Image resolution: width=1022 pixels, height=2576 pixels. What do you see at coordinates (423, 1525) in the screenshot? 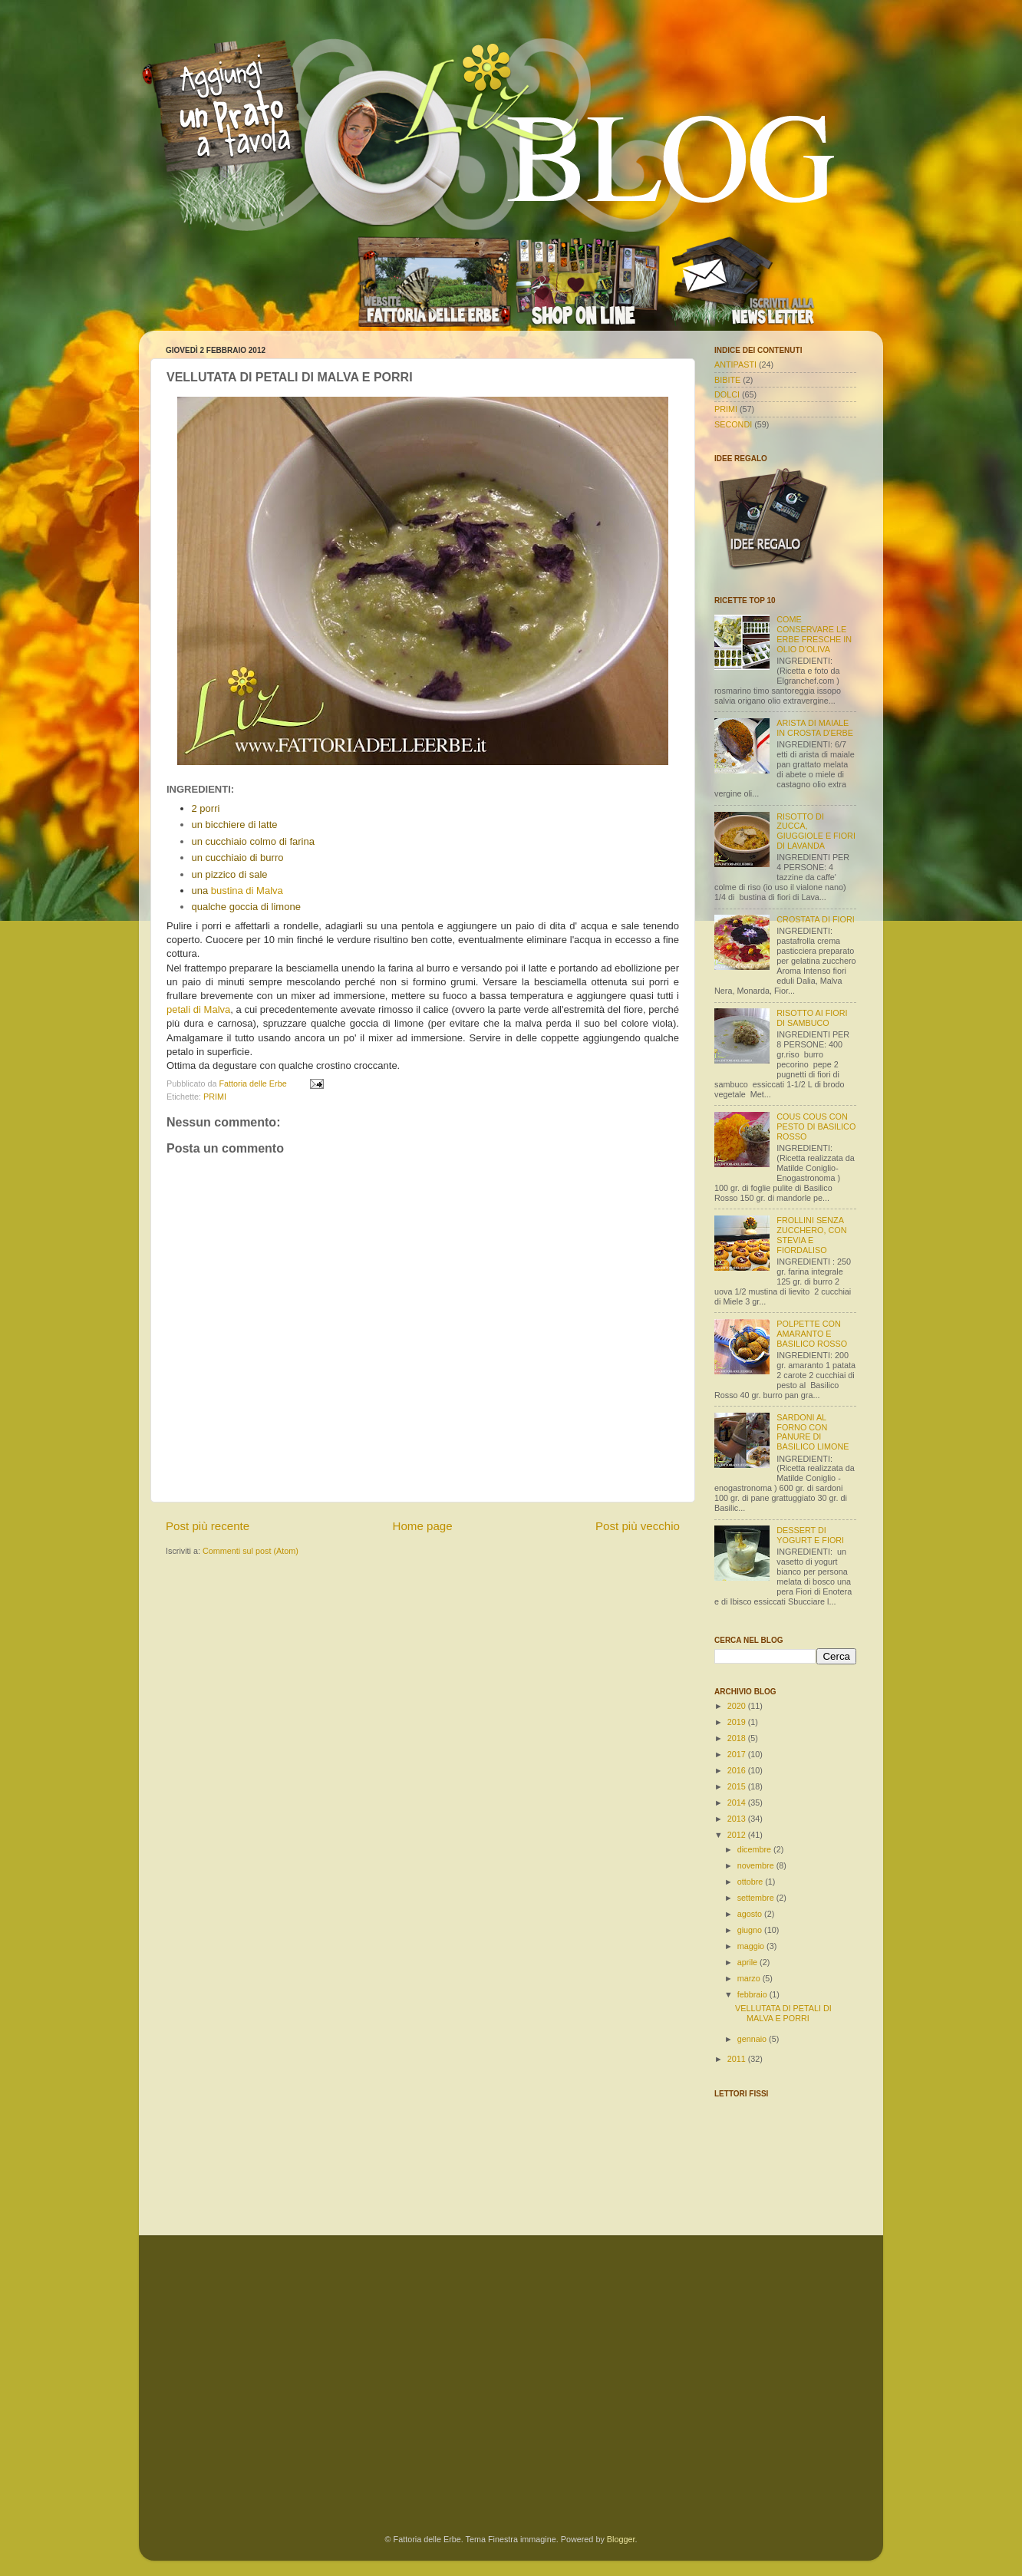
I see `Home page` at bounding box center [423, 1525].